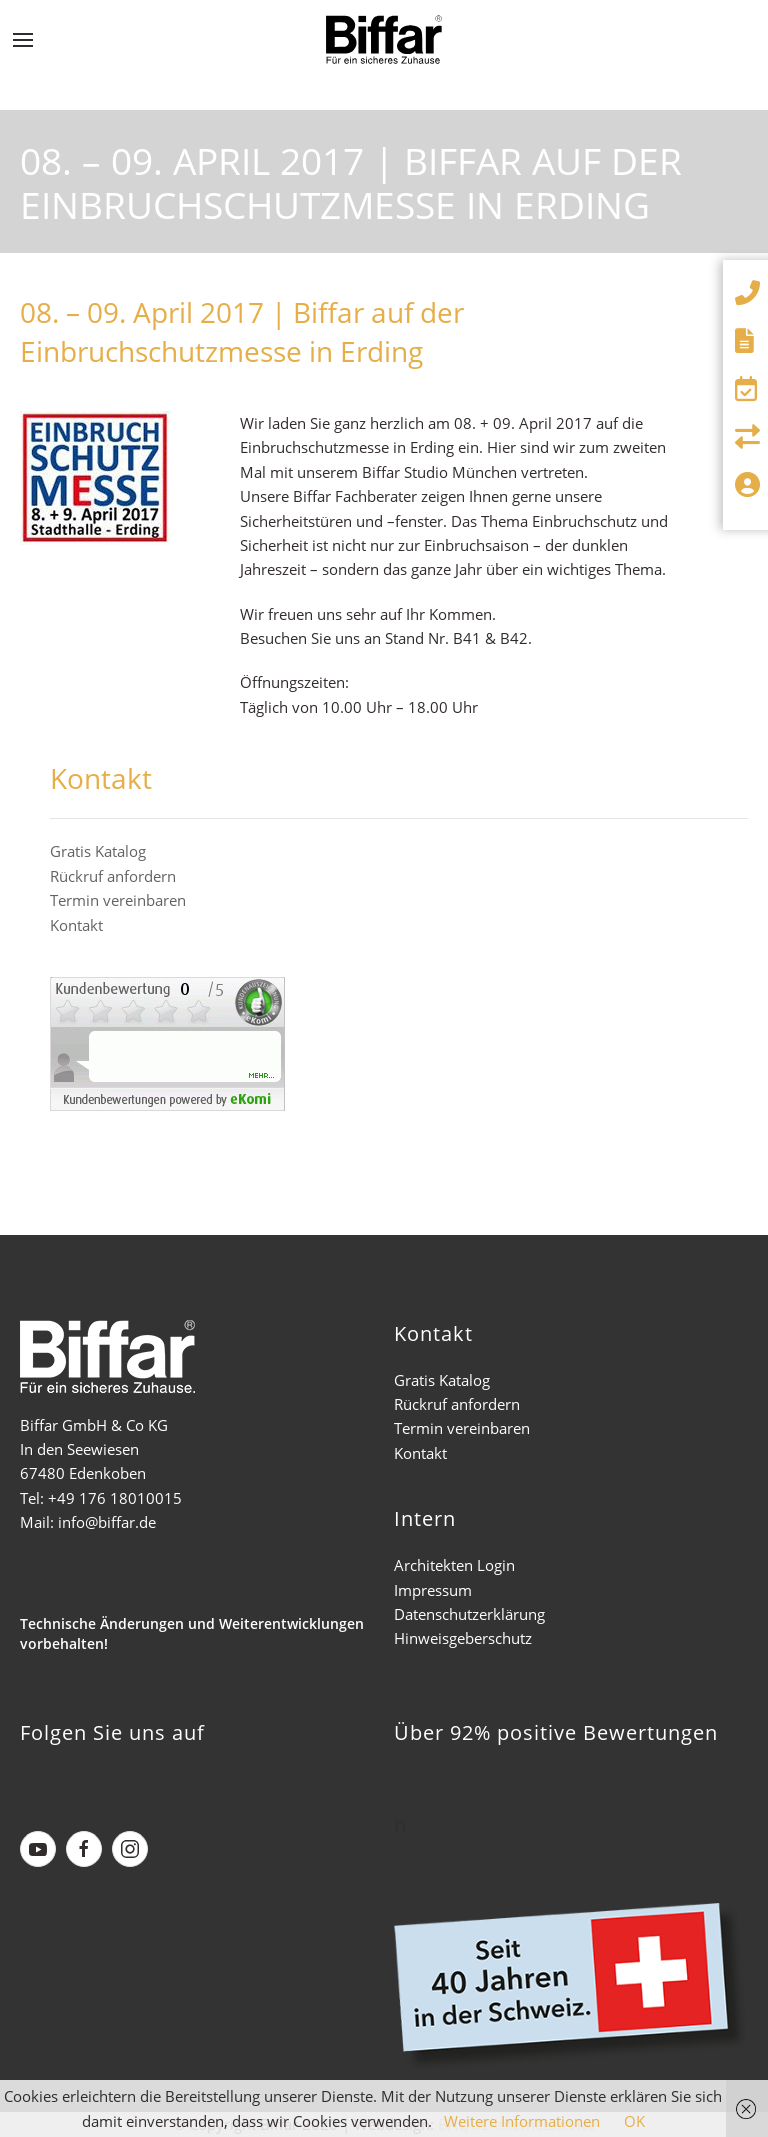  Describe the element at coordinates (454, 1565) in the screenshot. I see `Architekten Login` at that location.